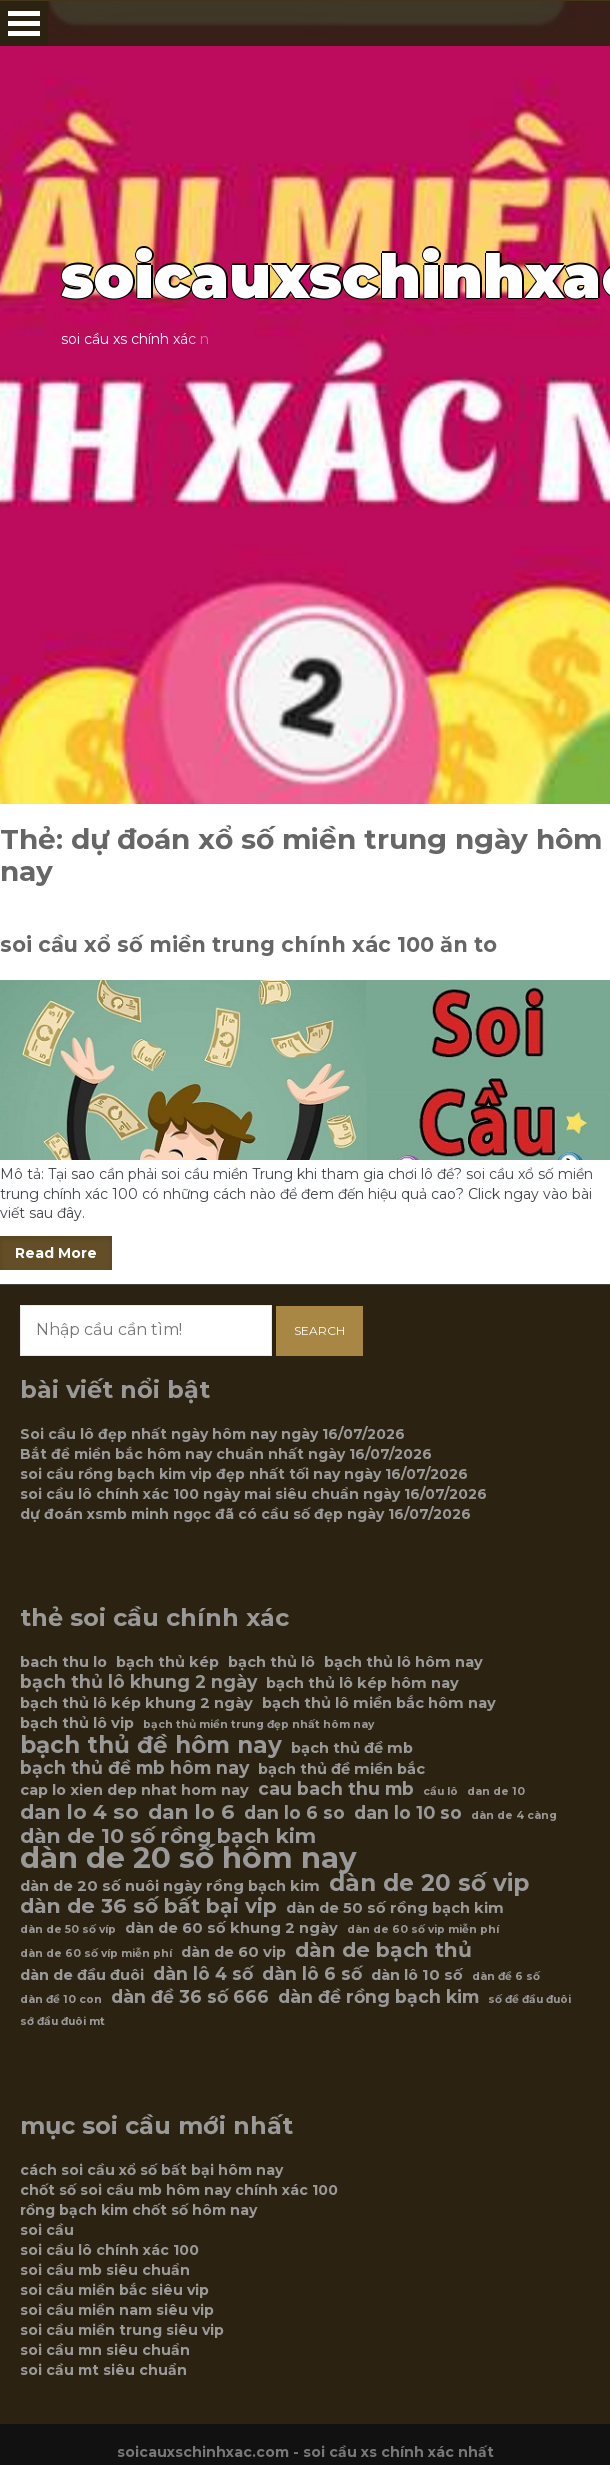  Describe the element at coordinates (379, 1703) in the screenshot. I see `bạch thủ lô miền bắc hôm nay [bạch thủ lô miền bắc hôm nay (6 mục)]` at that location.